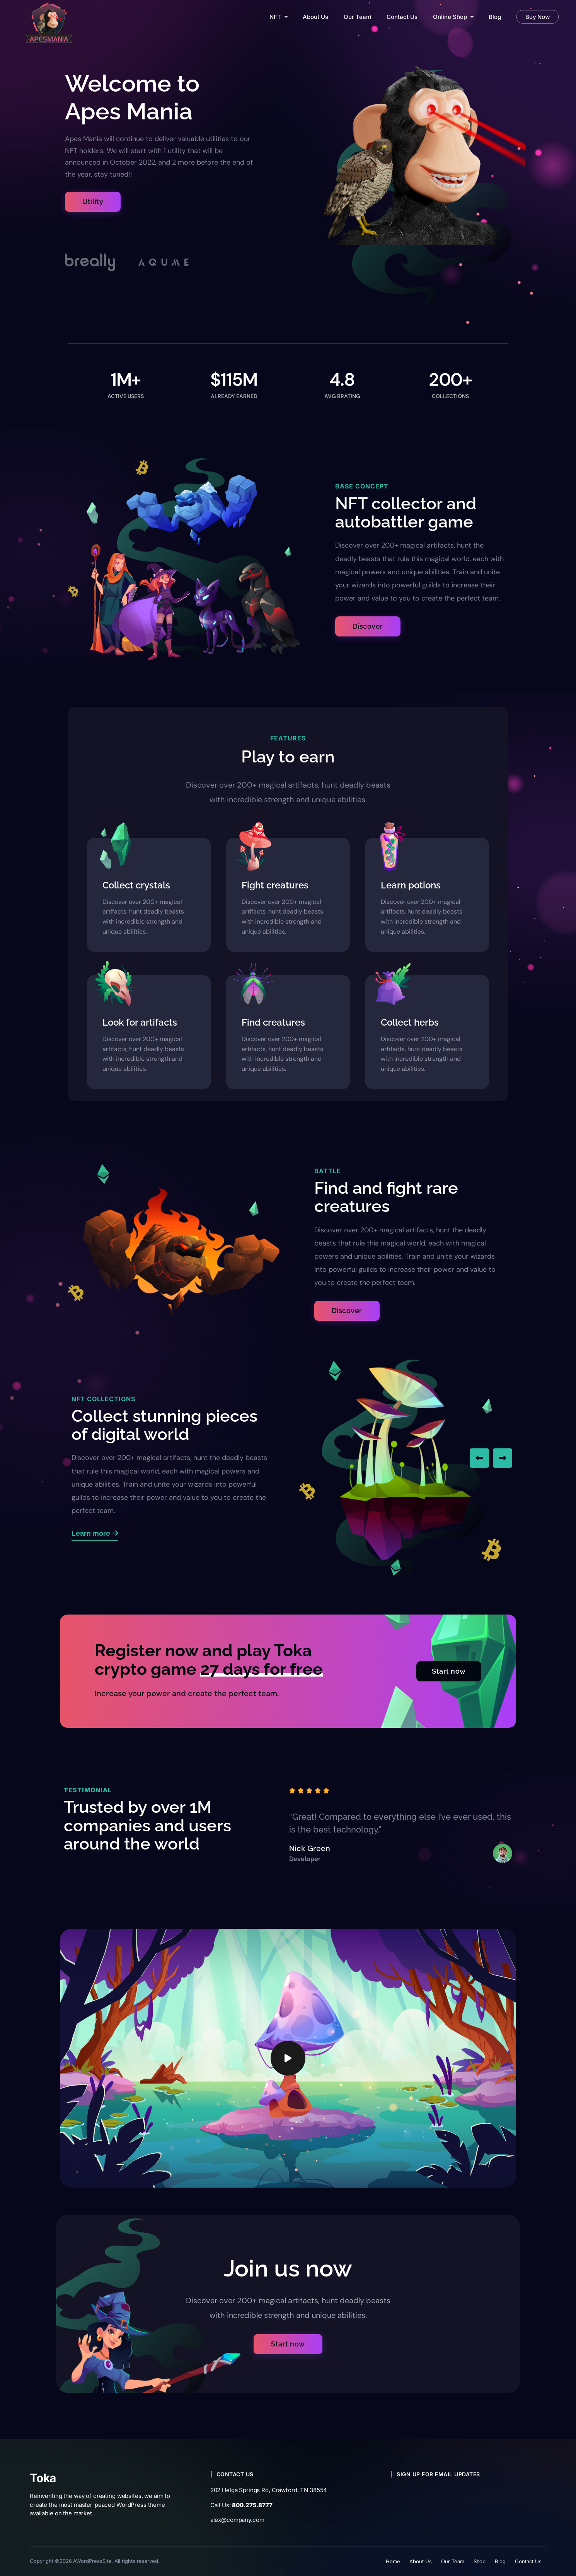 Image resolution: width=576 pixels, height=2576 pixels. Describe the element at coordinates (452, 2561) in the screenshot. I see `Our Team` at that location.